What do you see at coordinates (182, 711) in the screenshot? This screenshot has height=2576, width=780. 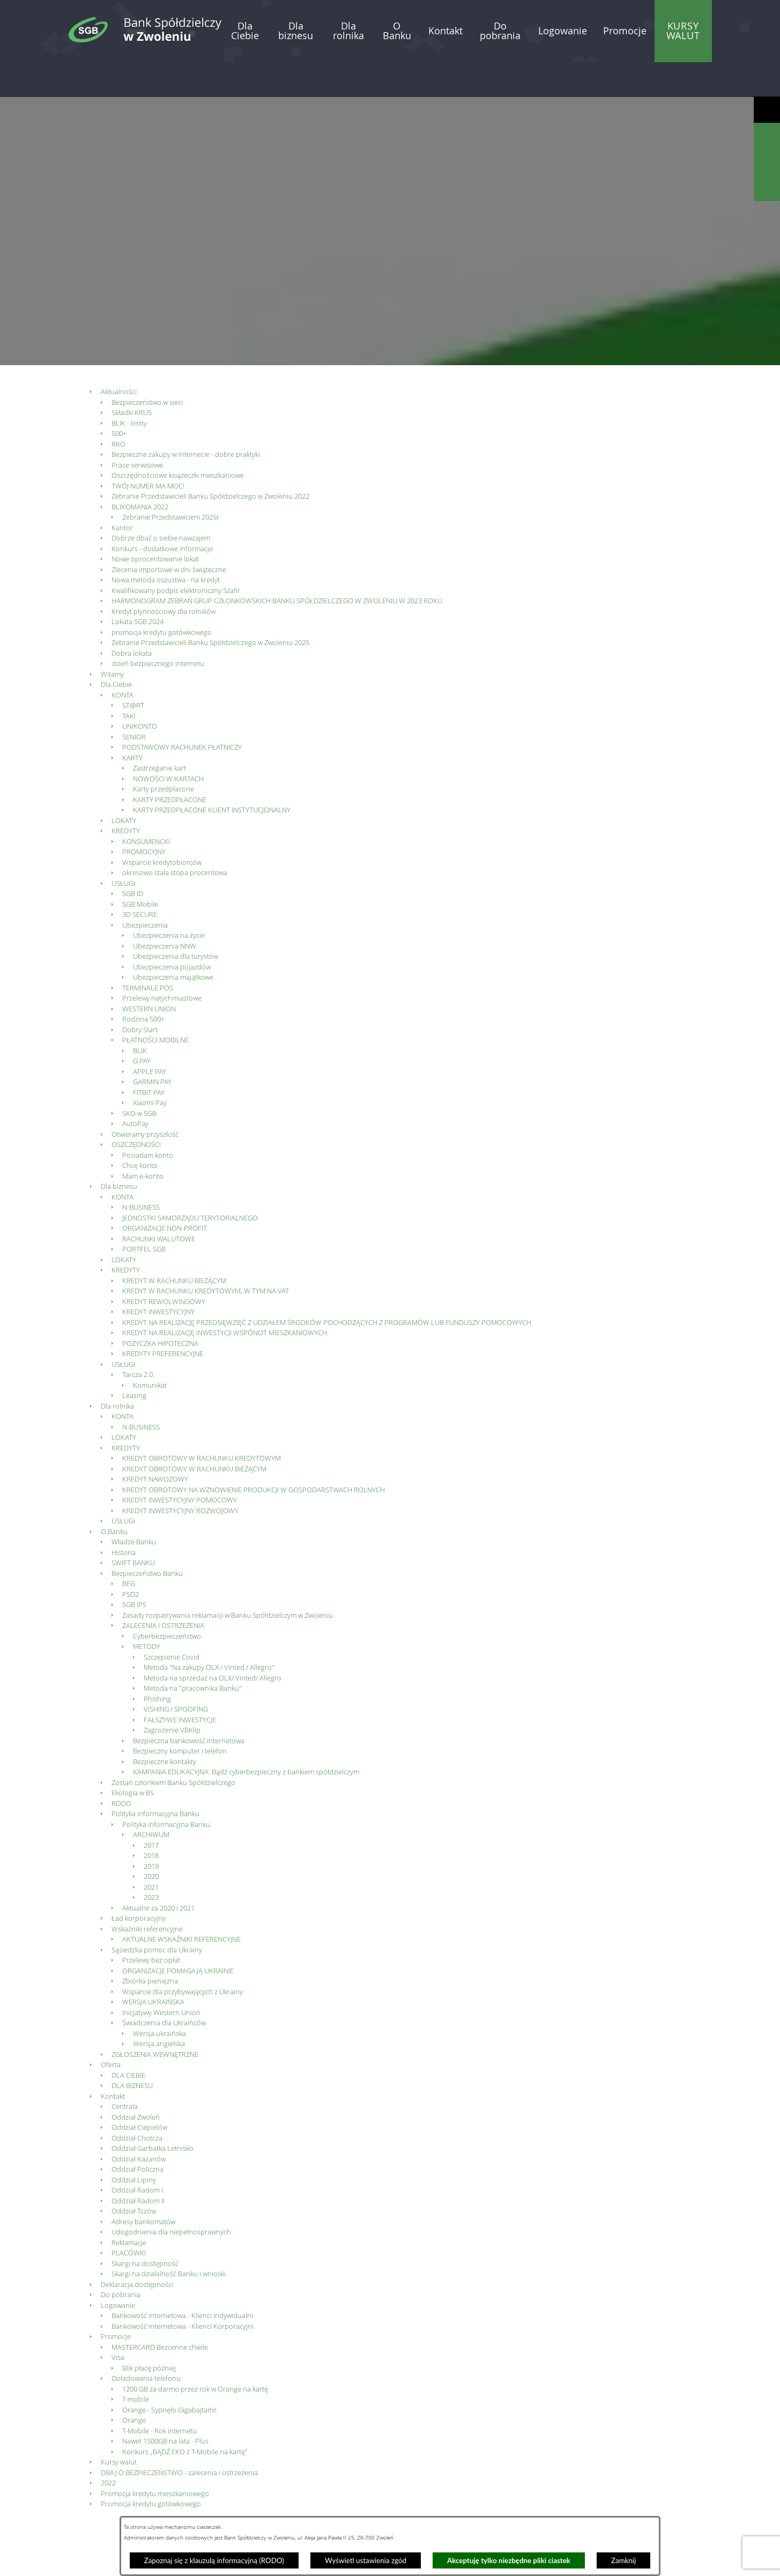 I see `PODSTAWOWY RACHUNEK PŁATNICZY` at bounding box center [182, 711].